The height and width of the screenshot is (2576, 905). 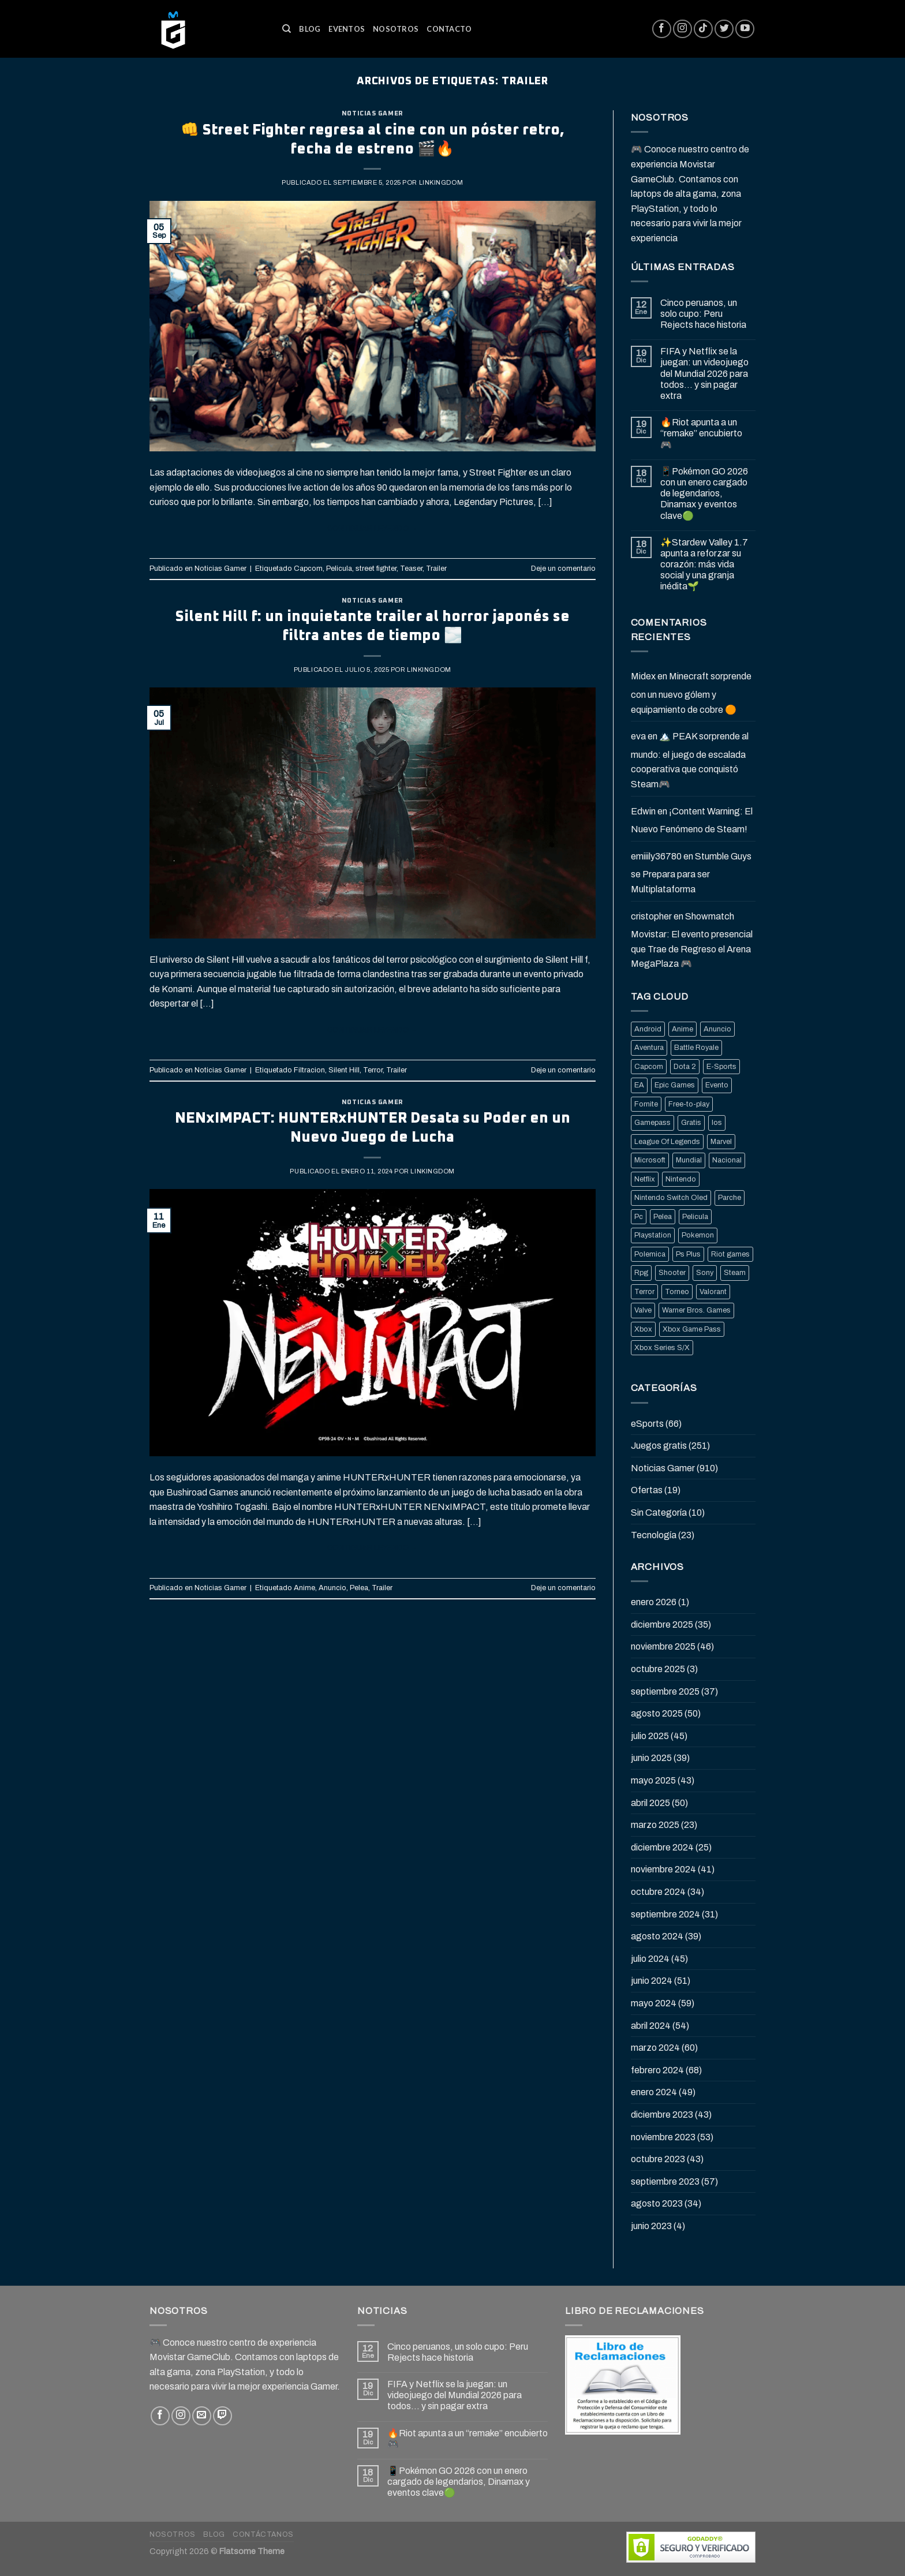 I want to click on Battle Royale [Battle Royale (22 elementos)], so click(x=696, y=1048).